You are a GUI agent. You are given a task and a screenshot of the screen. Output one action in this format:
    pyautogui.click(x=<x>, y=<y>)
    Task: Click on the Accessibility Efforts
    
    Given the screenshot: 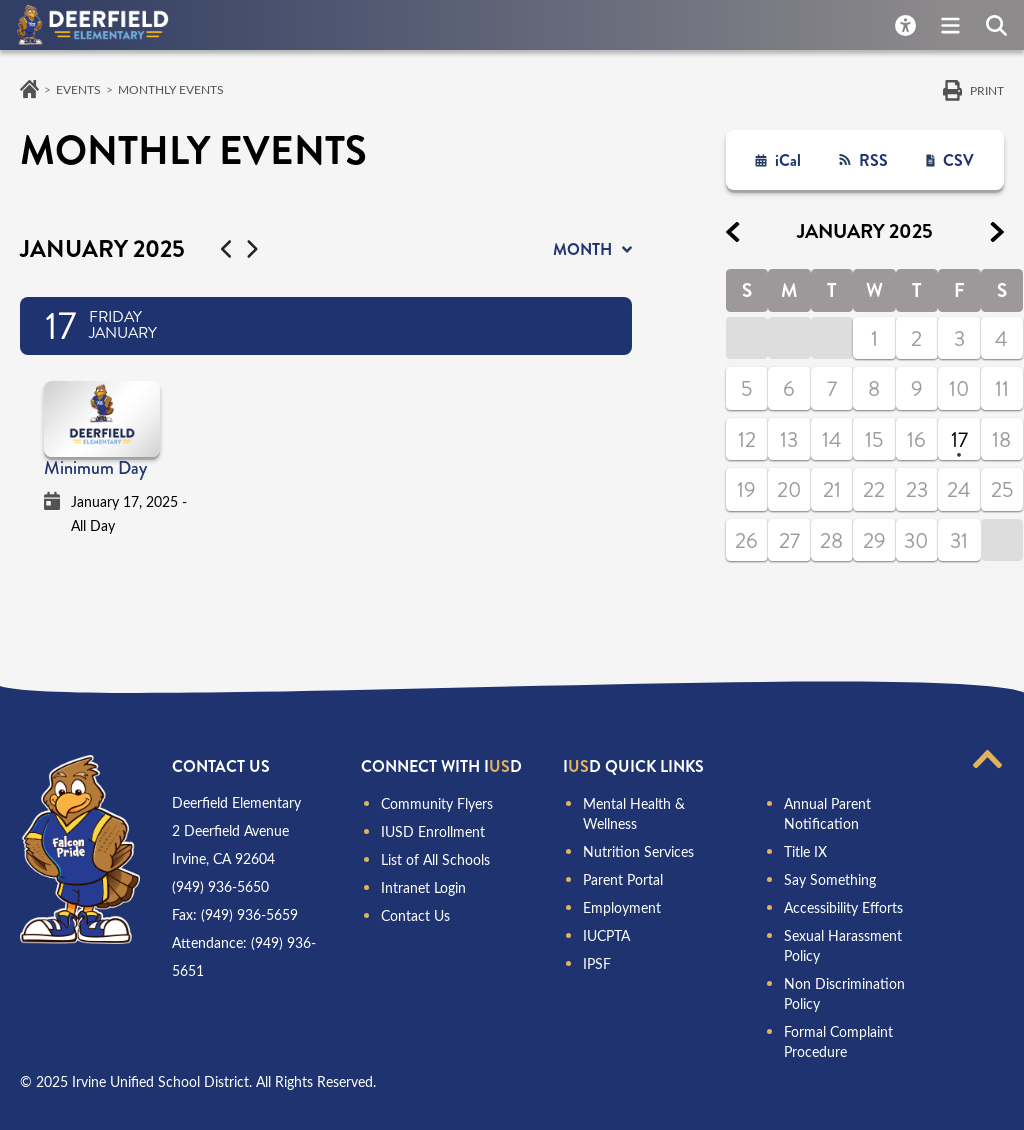 What is the action you would take?
    pyautogui.click(x=843, y=907)
    